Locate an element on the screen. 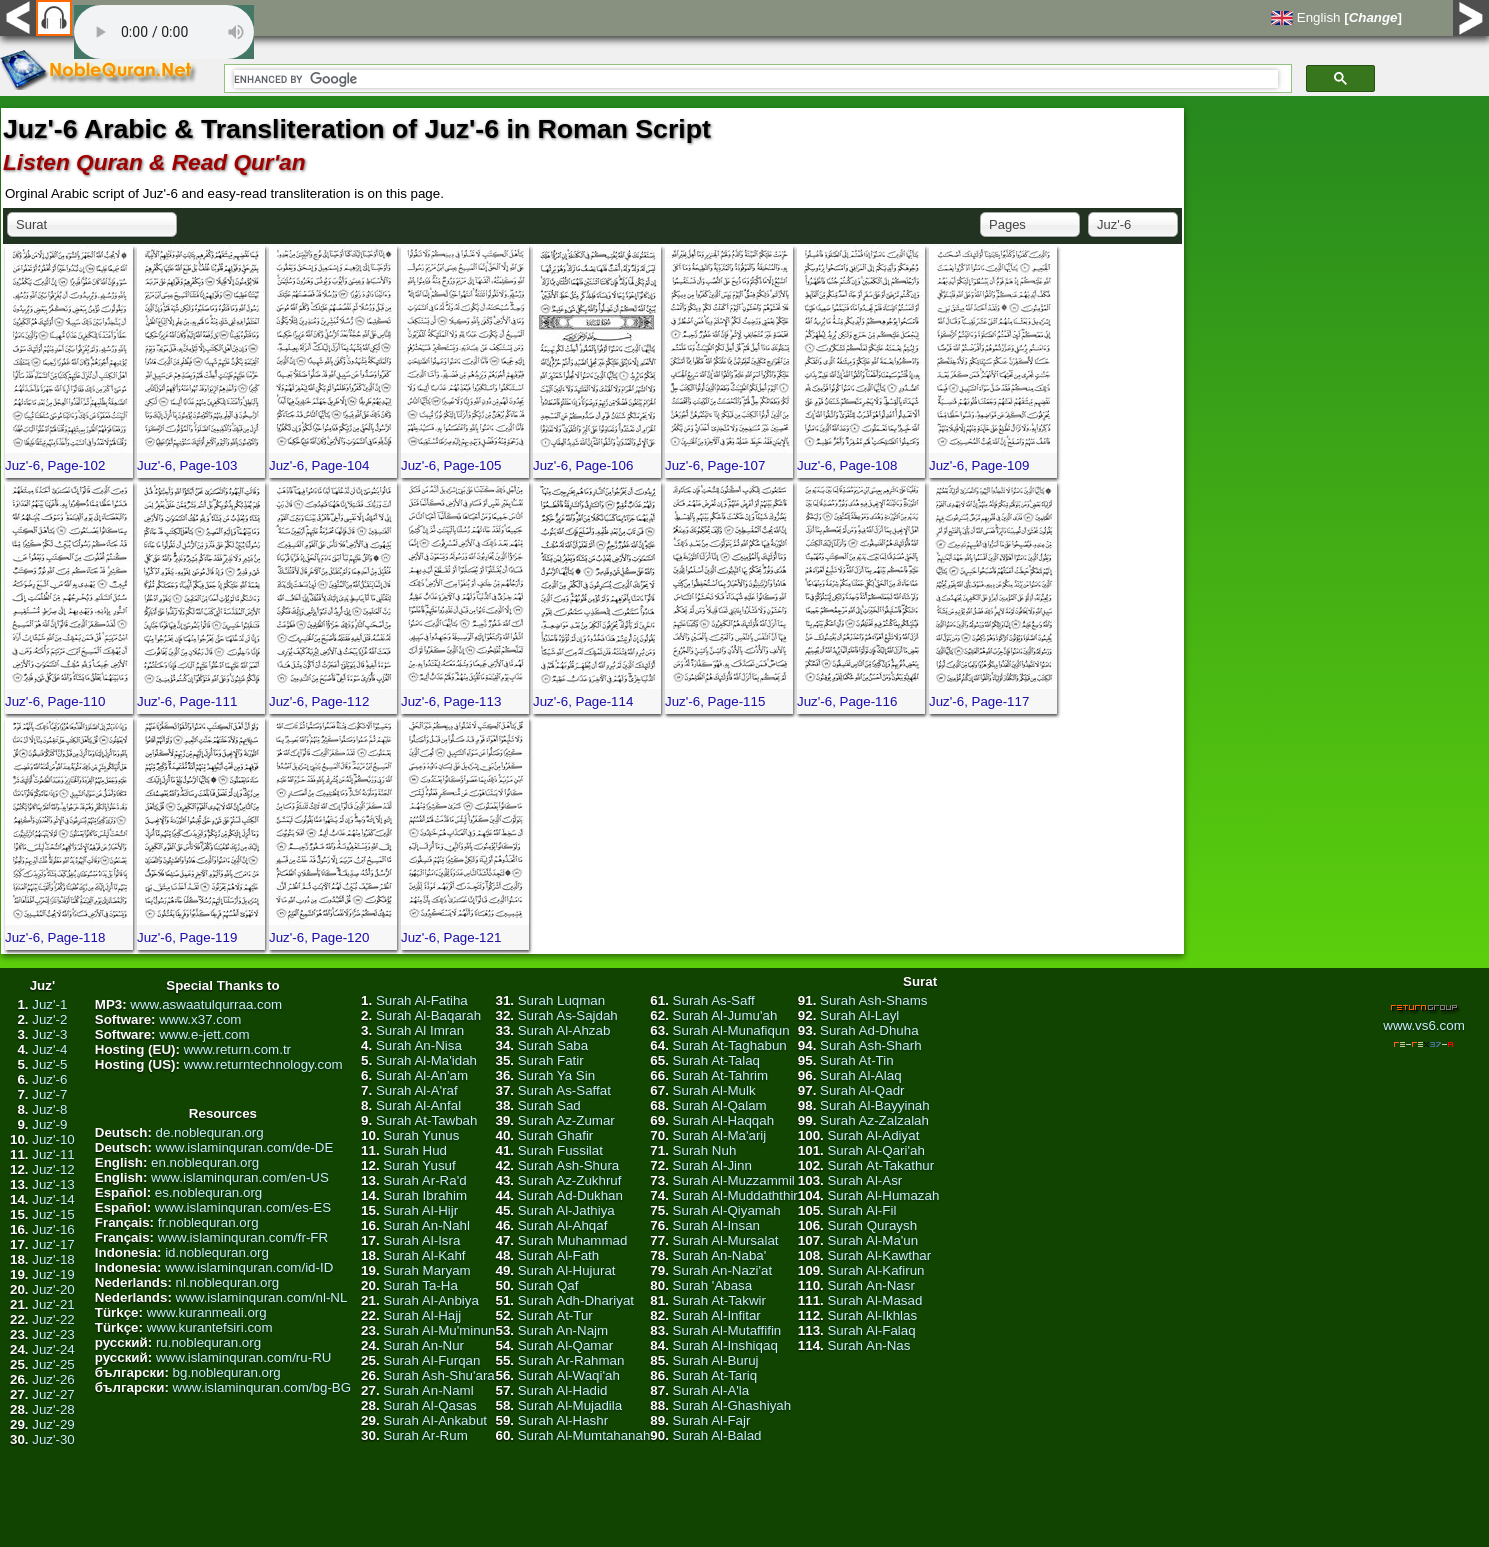 The width and height of the screenshot is (1489, 1547). Juz'-18 is located at coordinates (53, 1259).